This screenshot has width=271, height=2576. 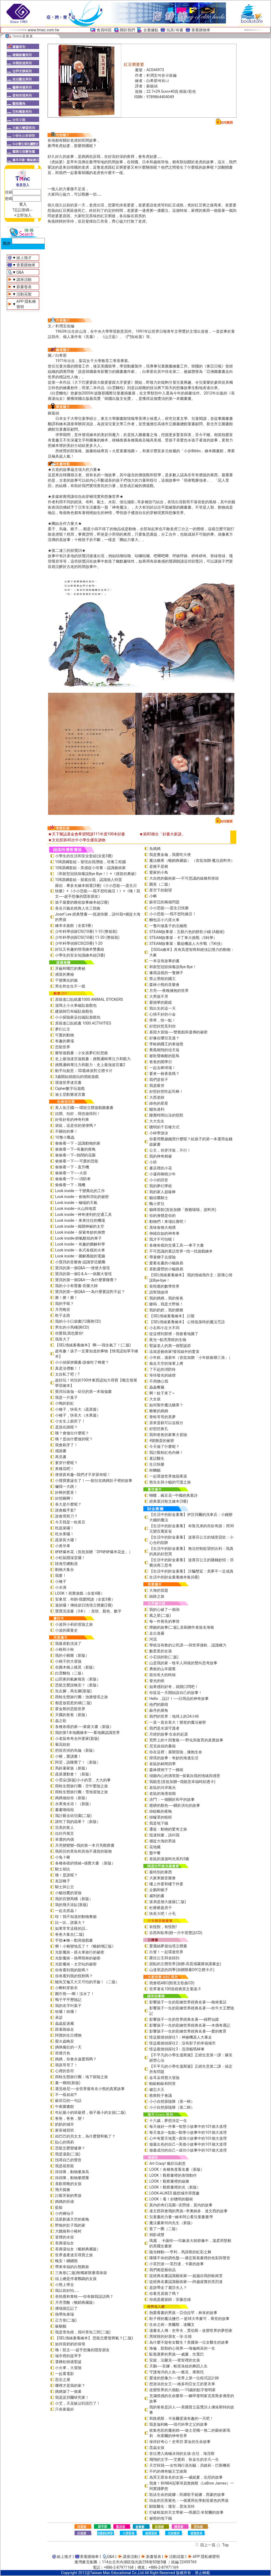 I want to click on 菊花娃娃, so click(x=62, y=1744).